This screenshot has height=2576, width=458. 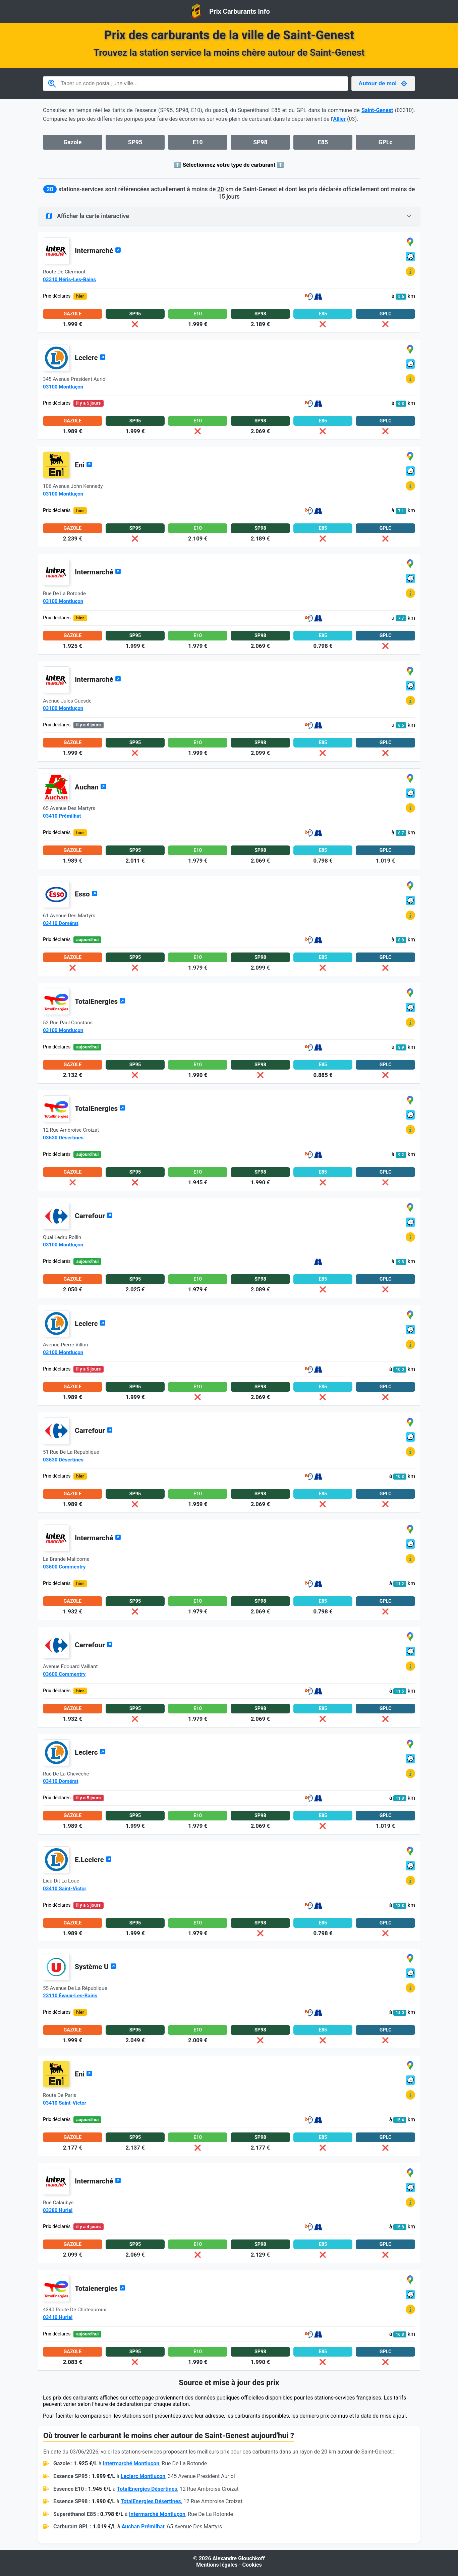 What do you see at coordinates (98, 251) in the screenshot?
I see `Intermarché` at bounding box center [98, 251].